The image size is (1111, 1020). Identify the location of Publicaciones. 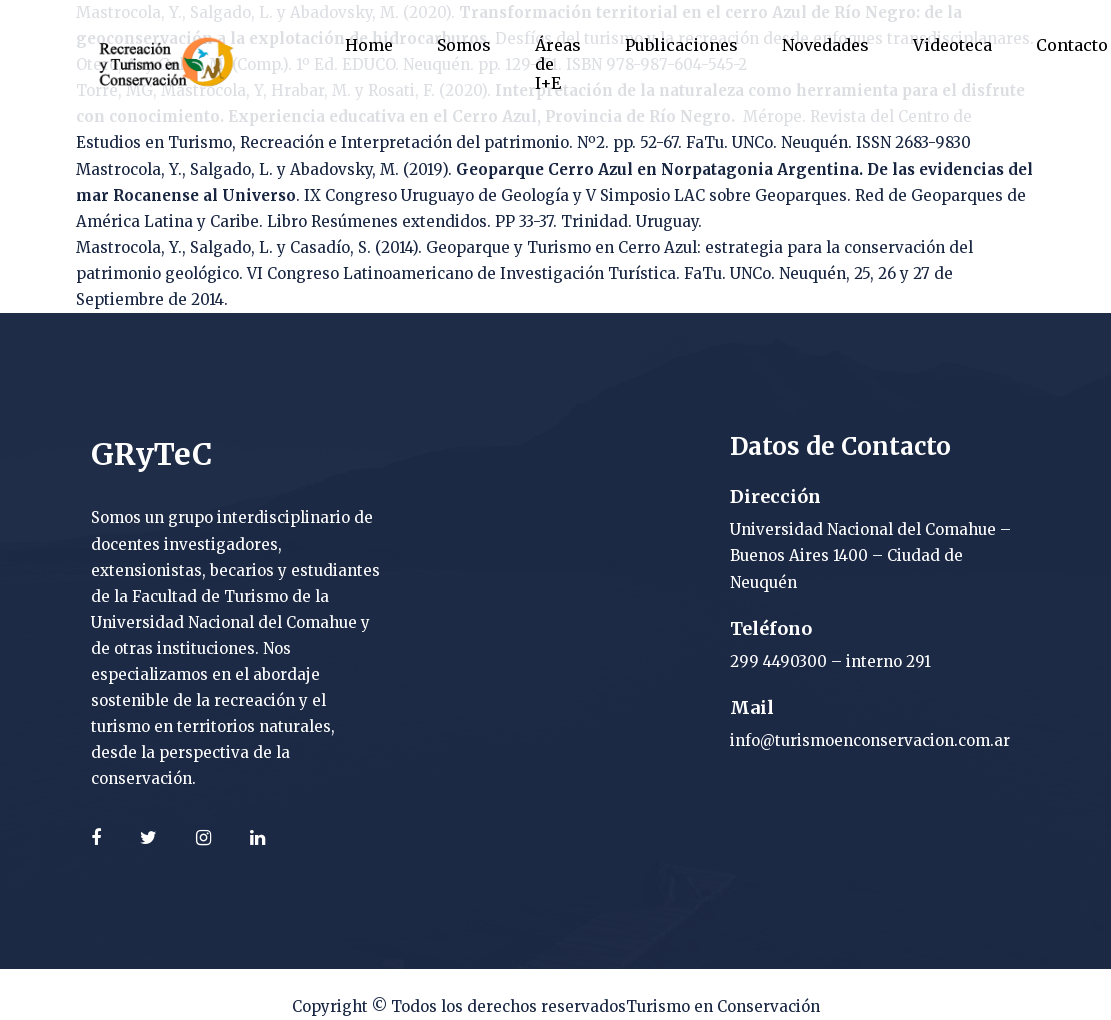
(681, 45).